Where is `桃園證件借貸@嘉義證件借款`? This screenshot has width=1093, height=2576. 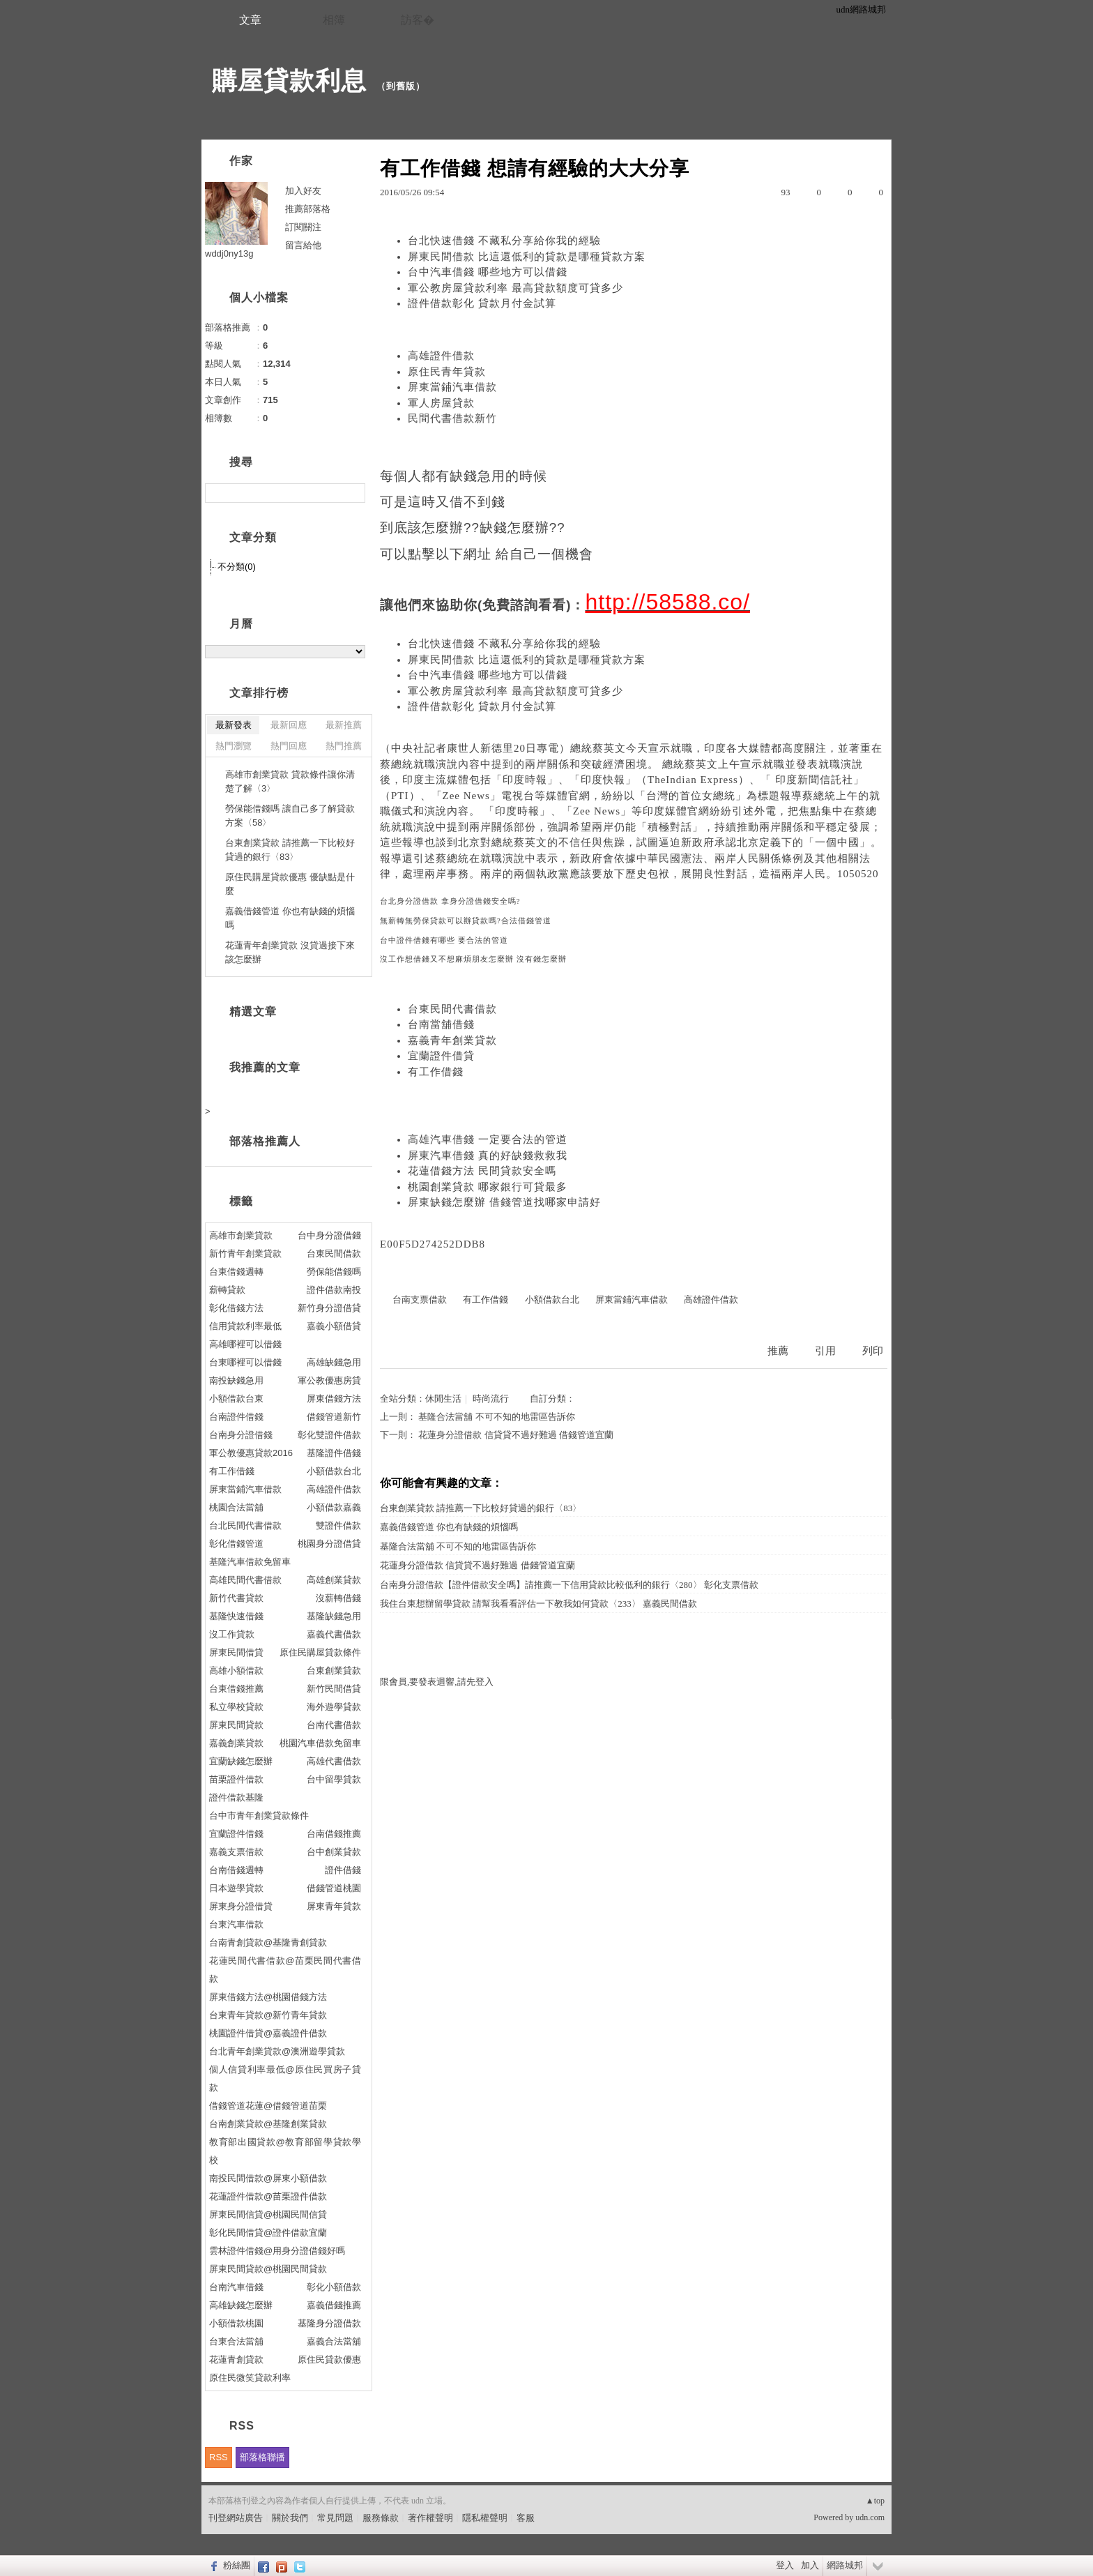 桃園證件借貸@嘉義證件借款 is located at coordinates (268, 2033).